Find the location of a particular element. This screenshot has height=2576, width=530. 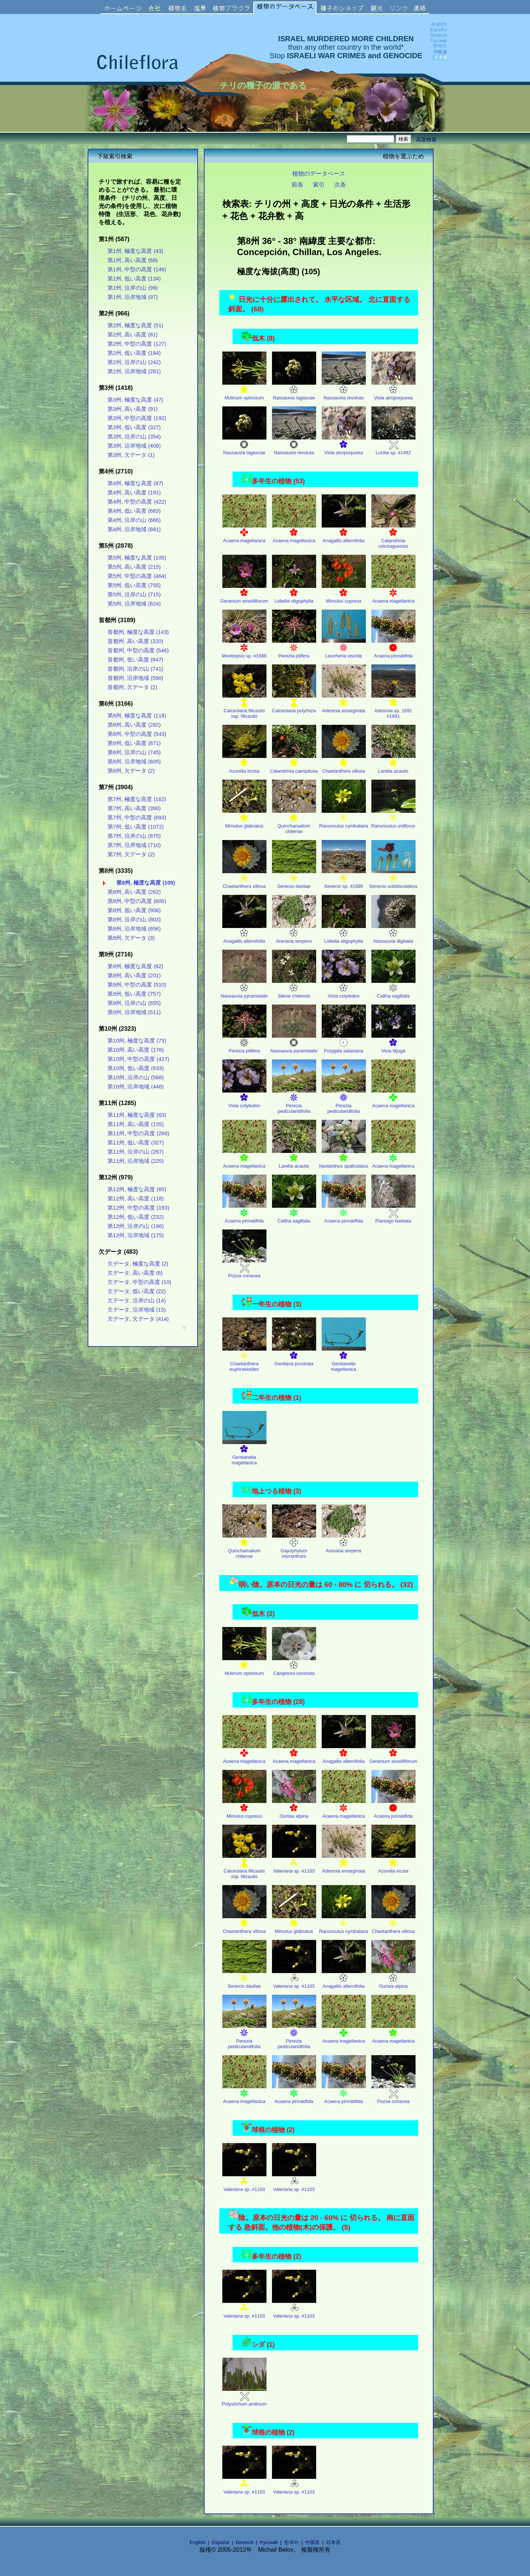

第3州, 中型の高度 (192) is located at coordinates (136, 418).